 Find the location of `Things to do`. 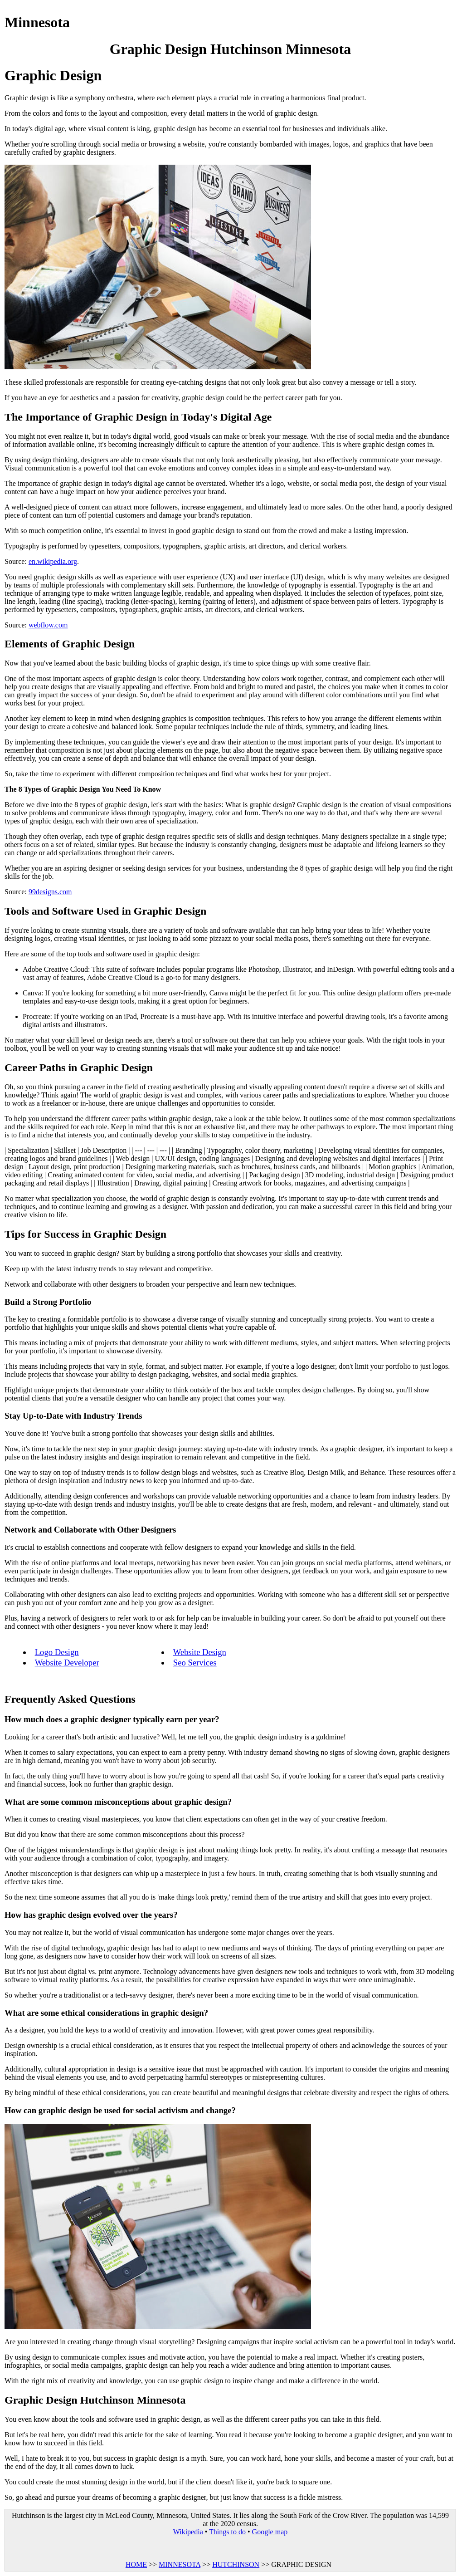

Things to do is located at coordinates (227, 2532).